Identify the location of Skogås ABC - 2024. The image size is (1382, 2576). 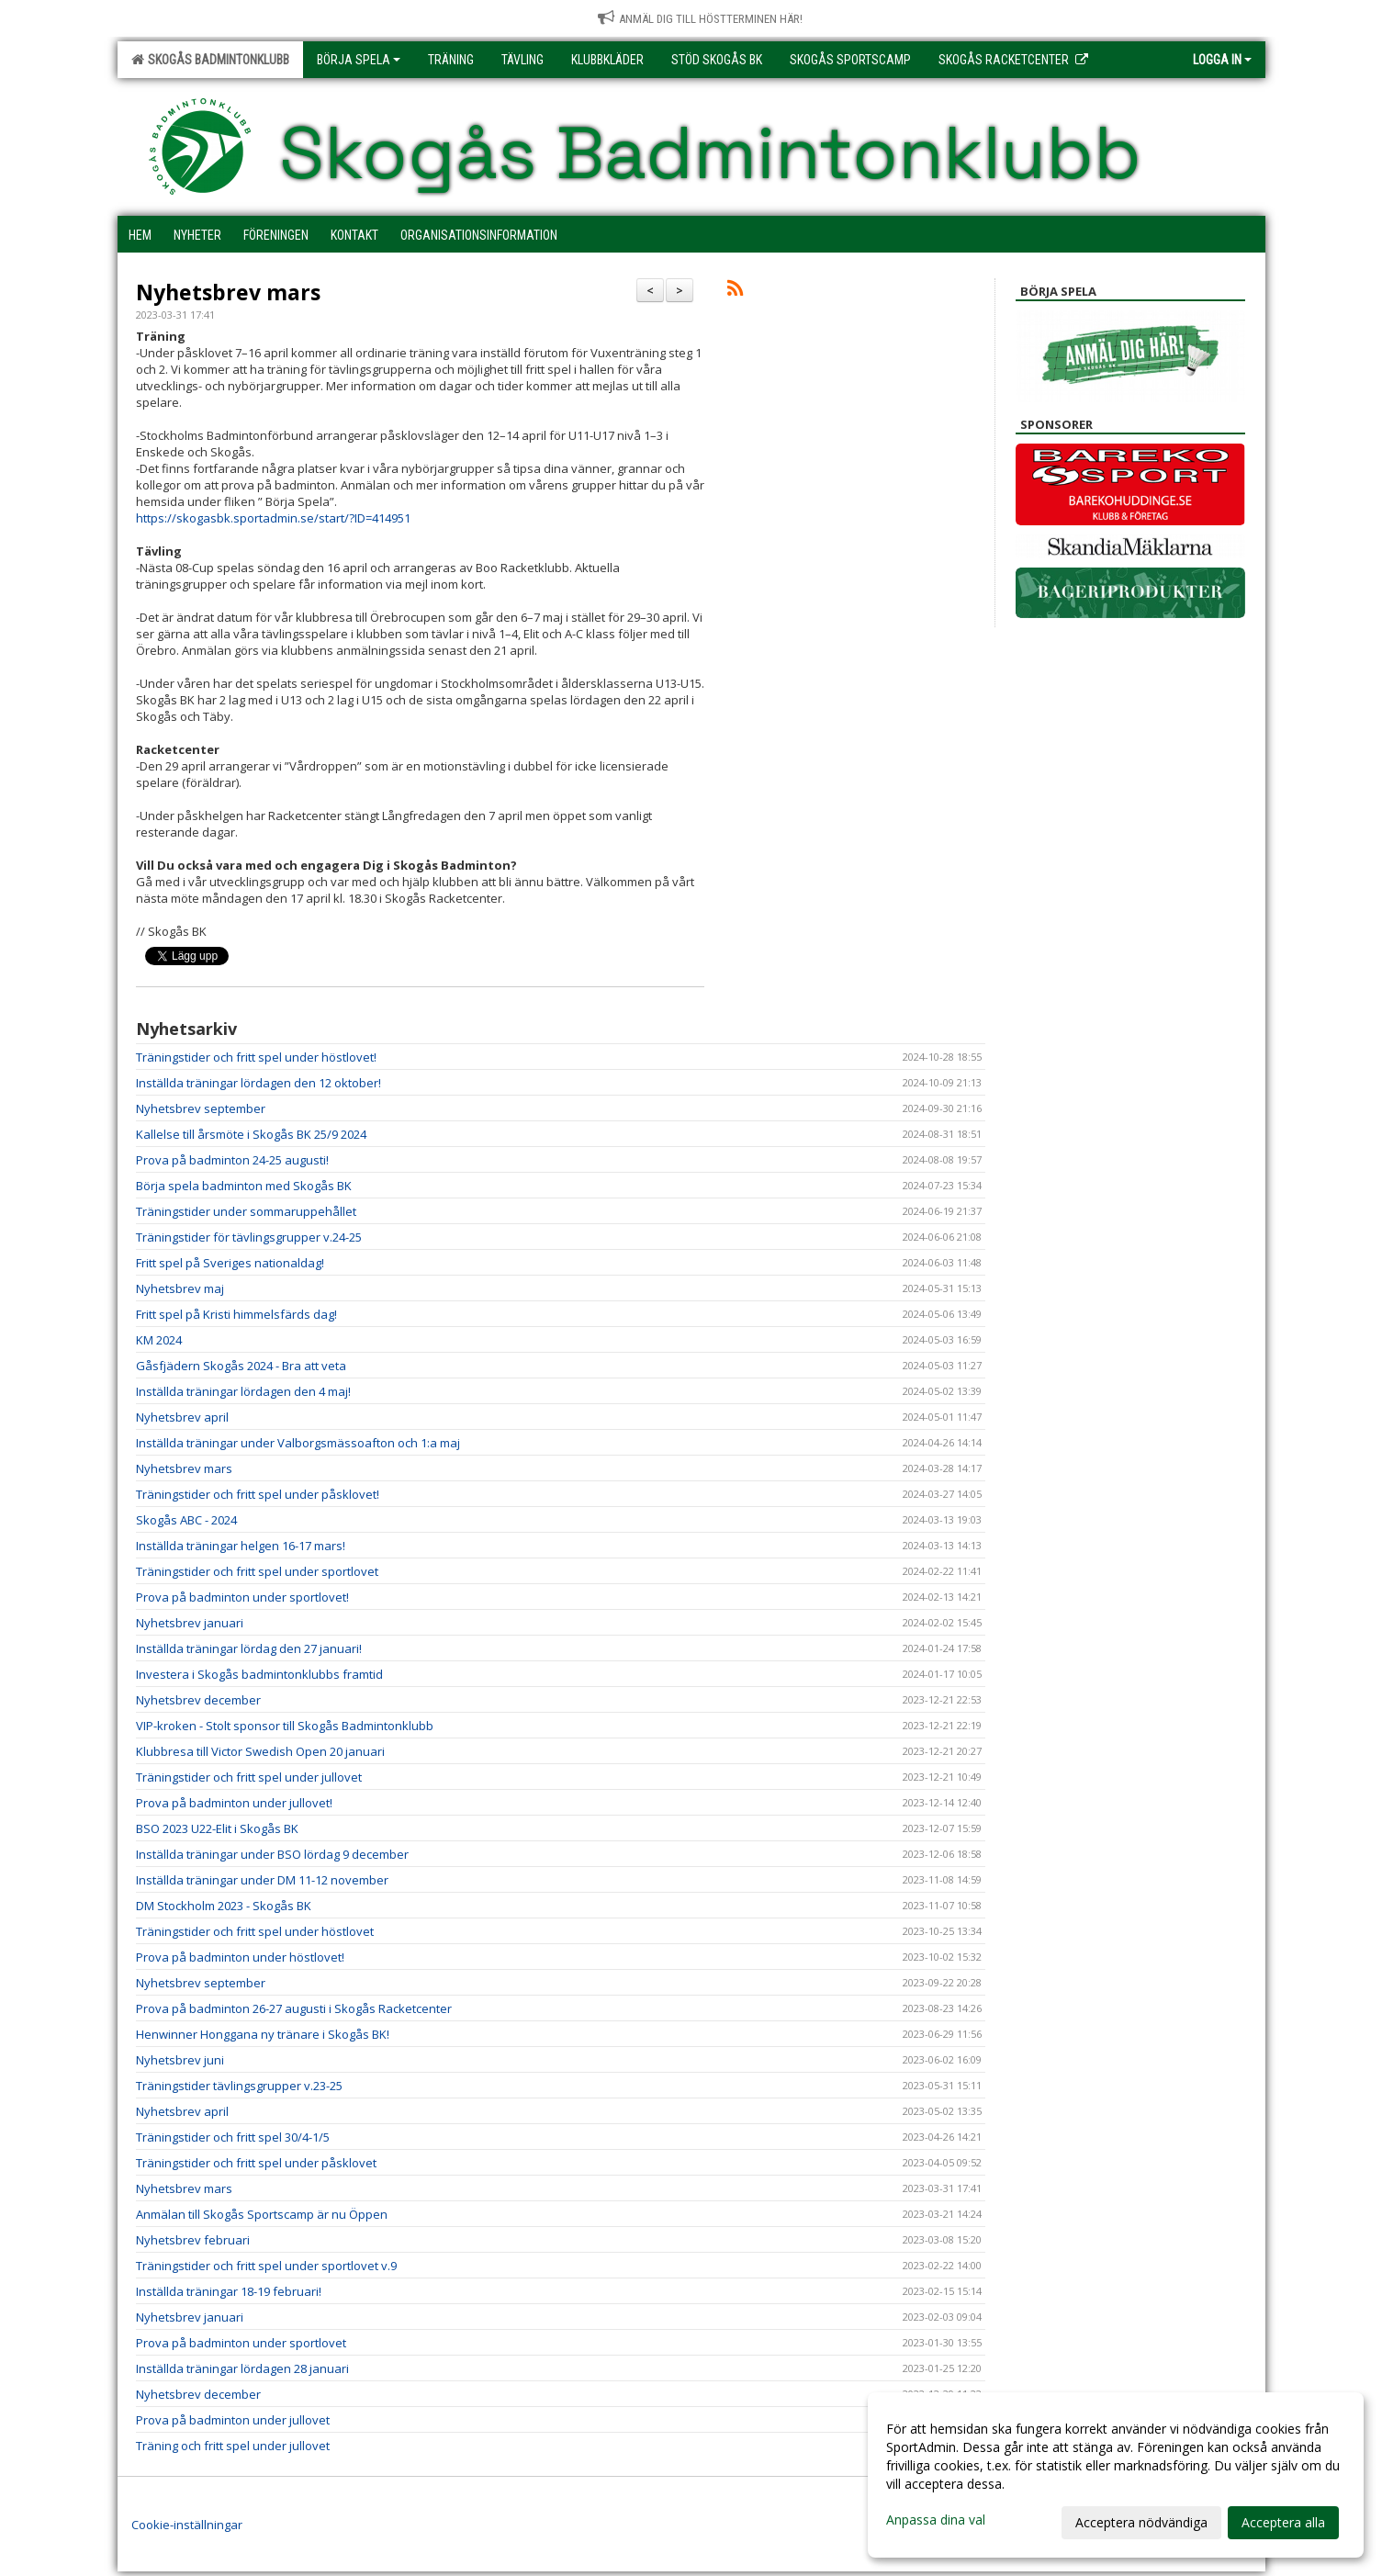
(186, 1520).